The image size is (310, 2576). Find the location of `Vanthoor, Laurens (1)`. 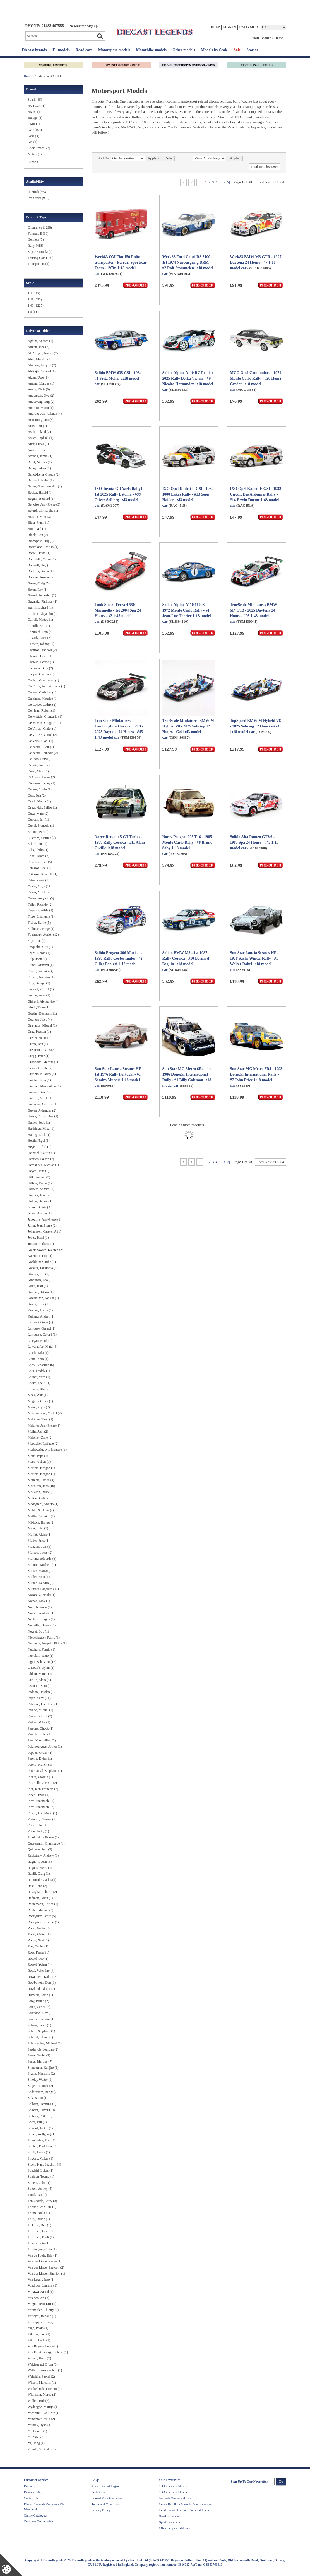

Vanthoor, Laurens (1) is located at coordinates (42, 2286).